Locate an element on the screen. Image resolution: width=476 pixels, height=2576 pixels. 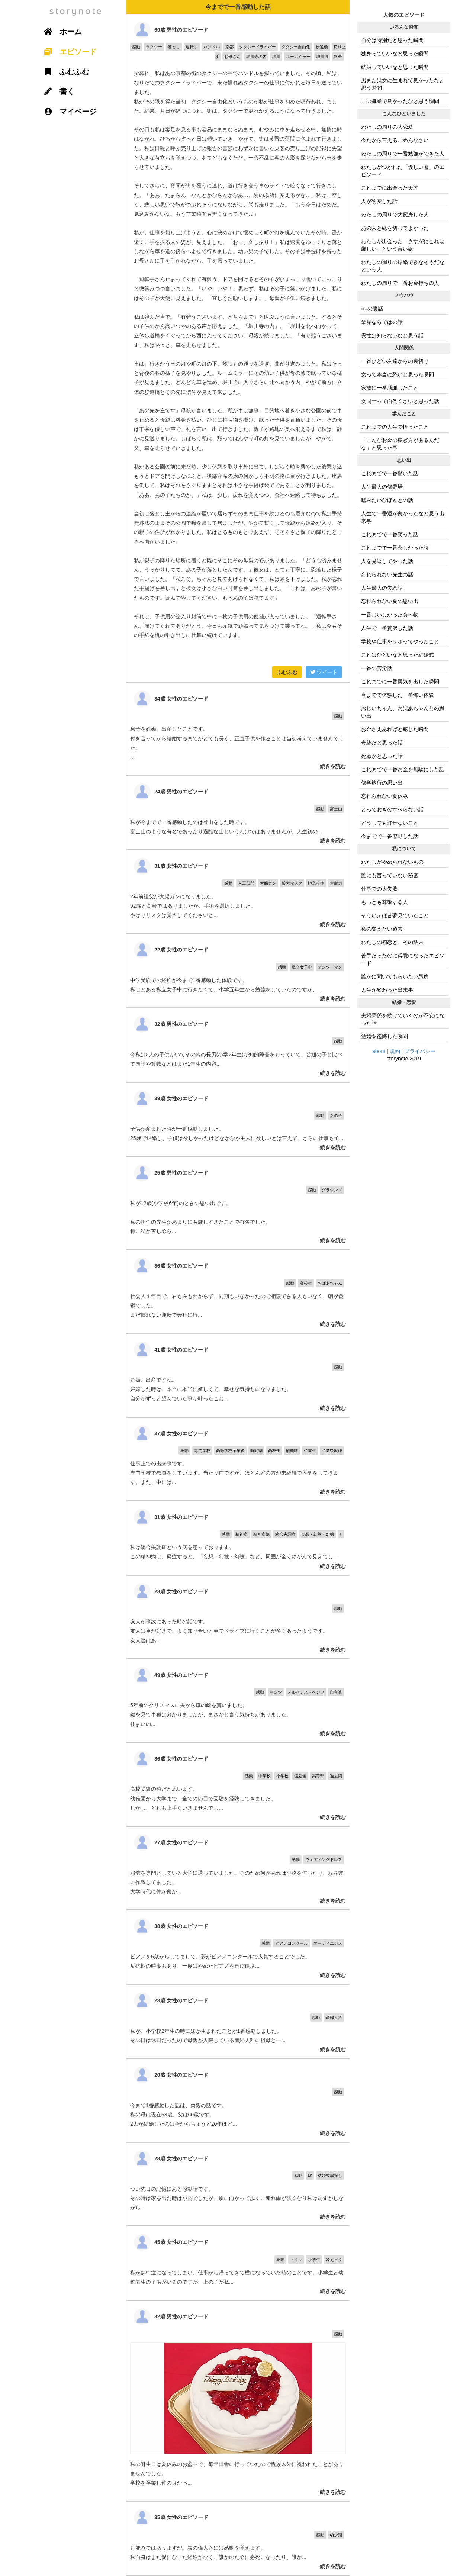
ピアノを5歳からしてまして、夢がピアノコンクールで入賞することでした。 反抗期の時期もあり、一度はやめたピアノを再び復活... is located at coordinates (238, 1947).